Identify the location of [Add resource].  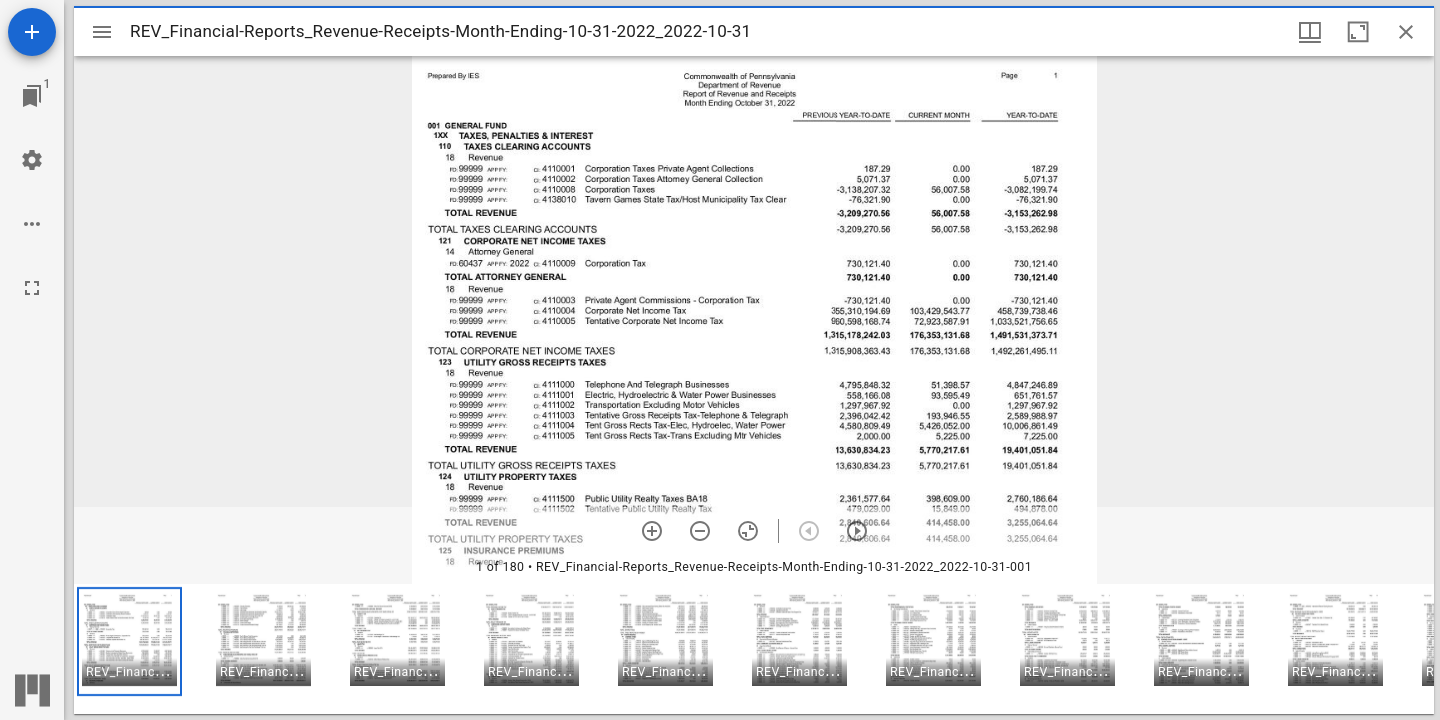
(32, 32).